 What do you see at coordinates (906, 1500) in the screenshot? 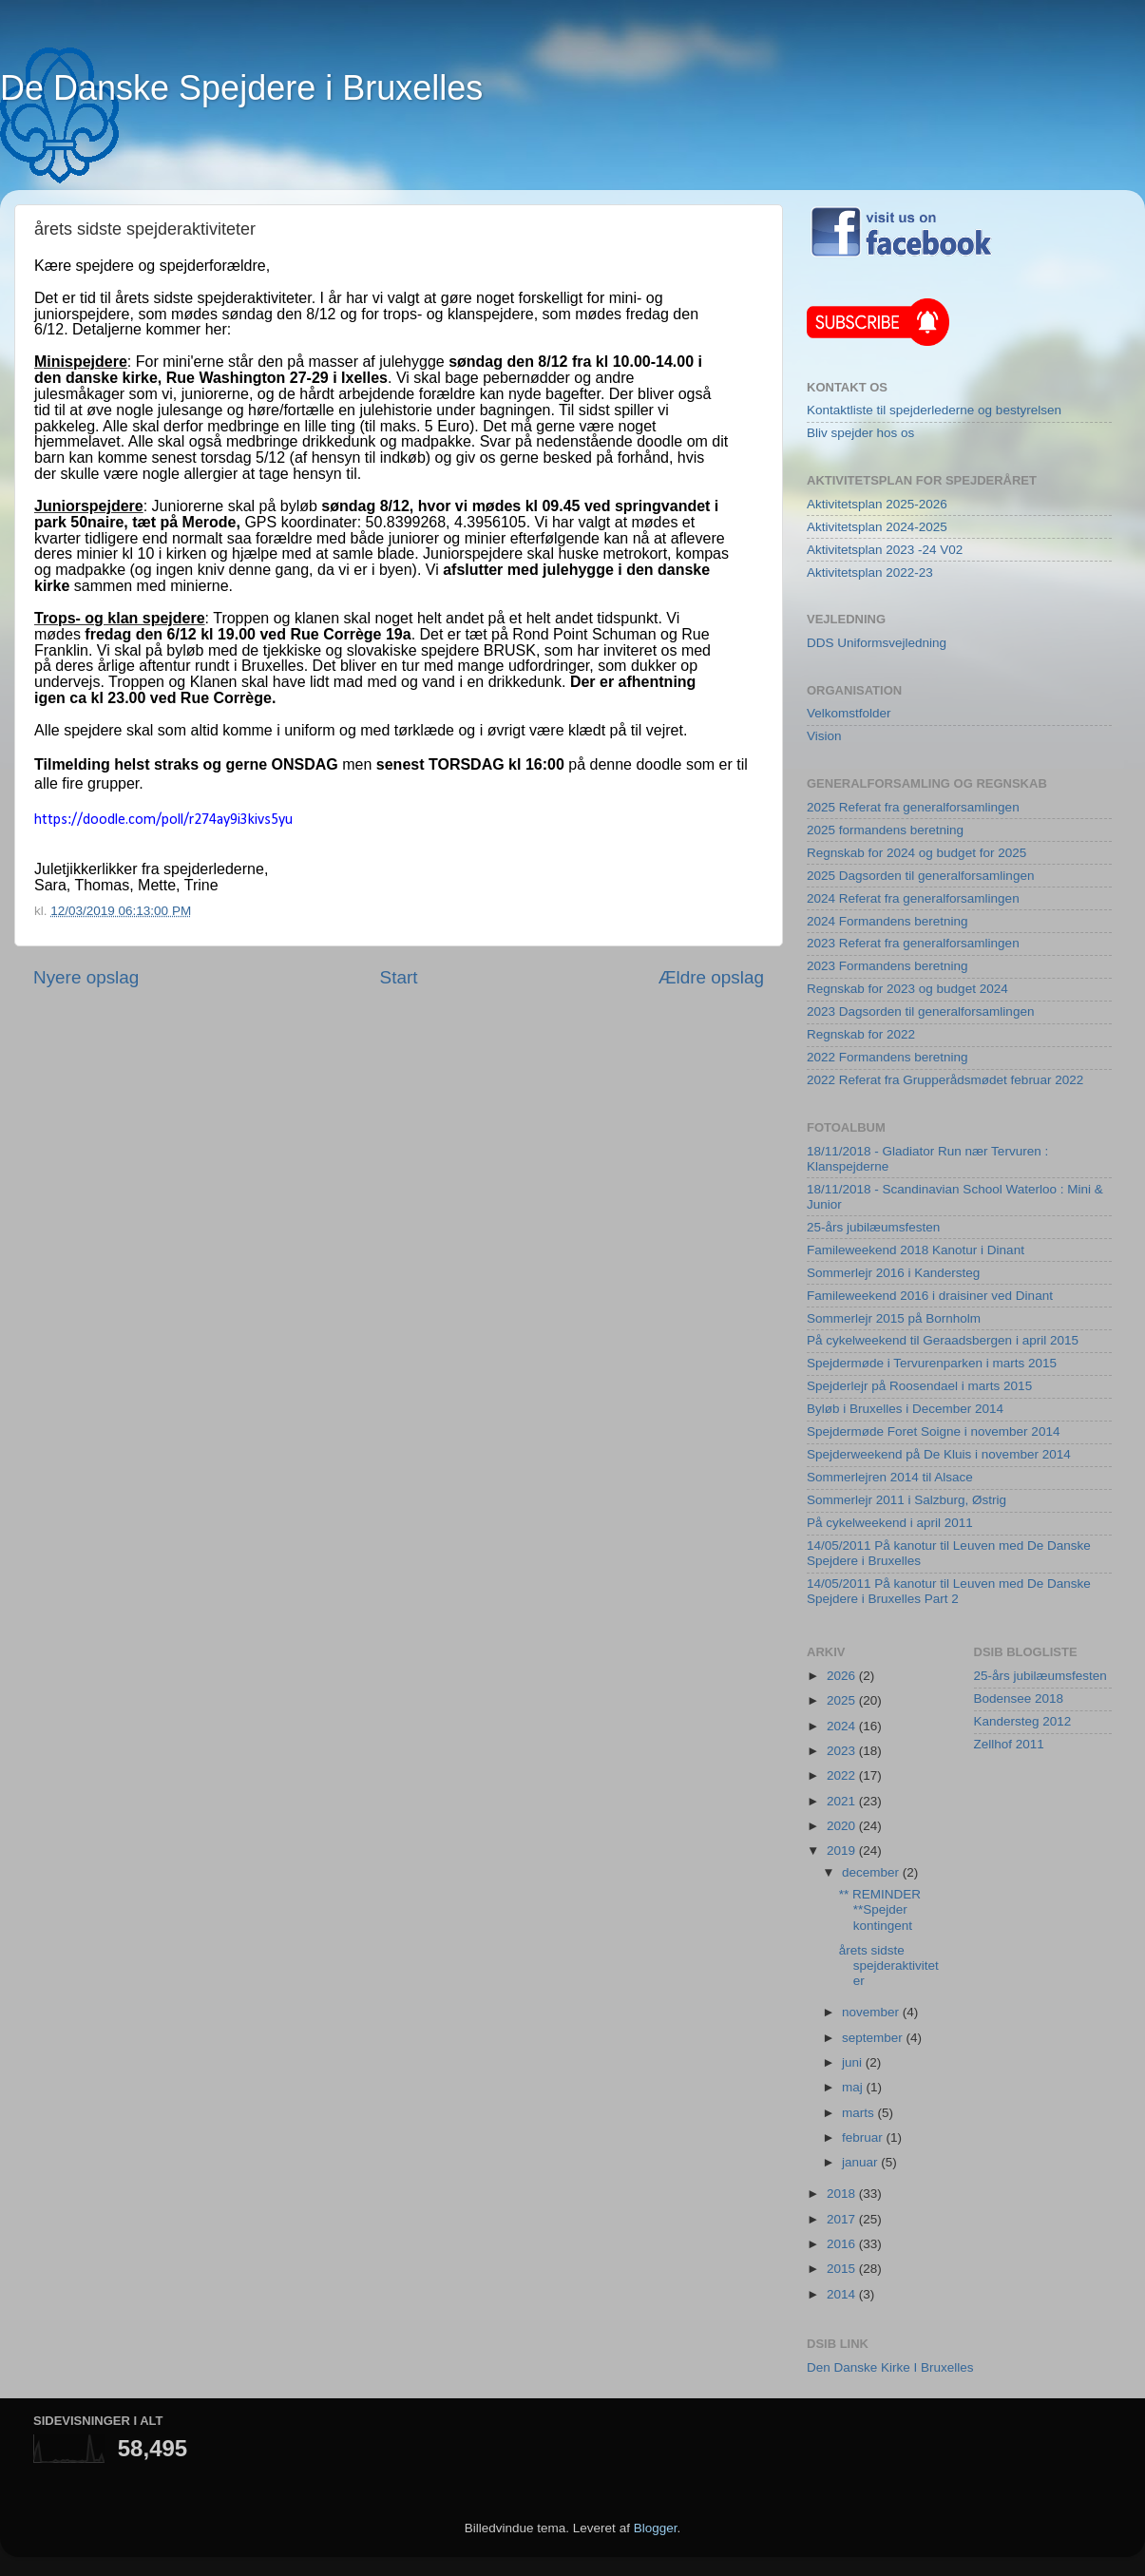
I see `Sommerlejr 2011 i Salzburg, Østrig` at bounding box center [906, 1500].